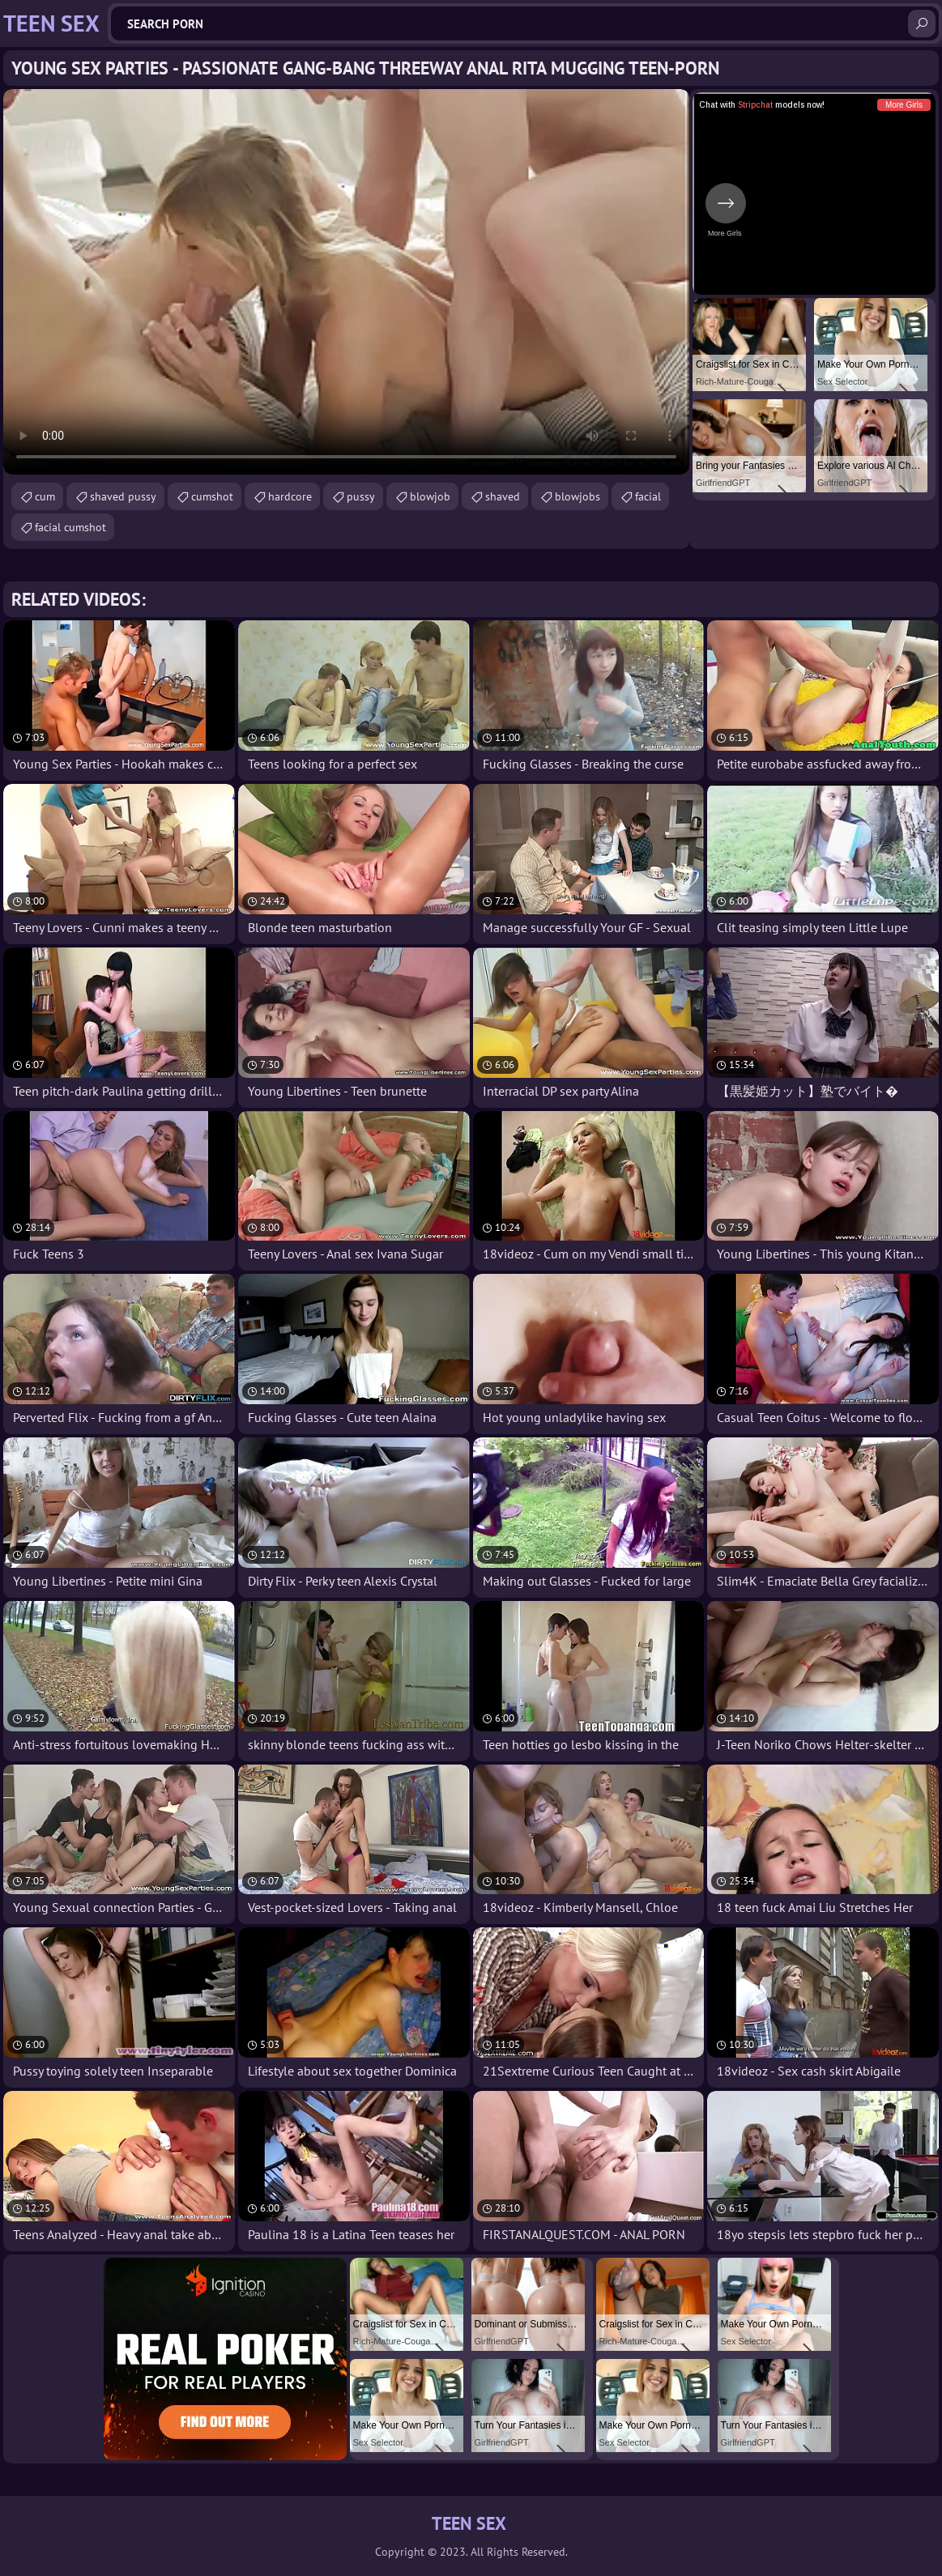 Image resolution: width=942 pixels, height=2576 pixels. Describe the element at coordinates (577, 496) in the screenshot. I see `blowjobs` at that location.